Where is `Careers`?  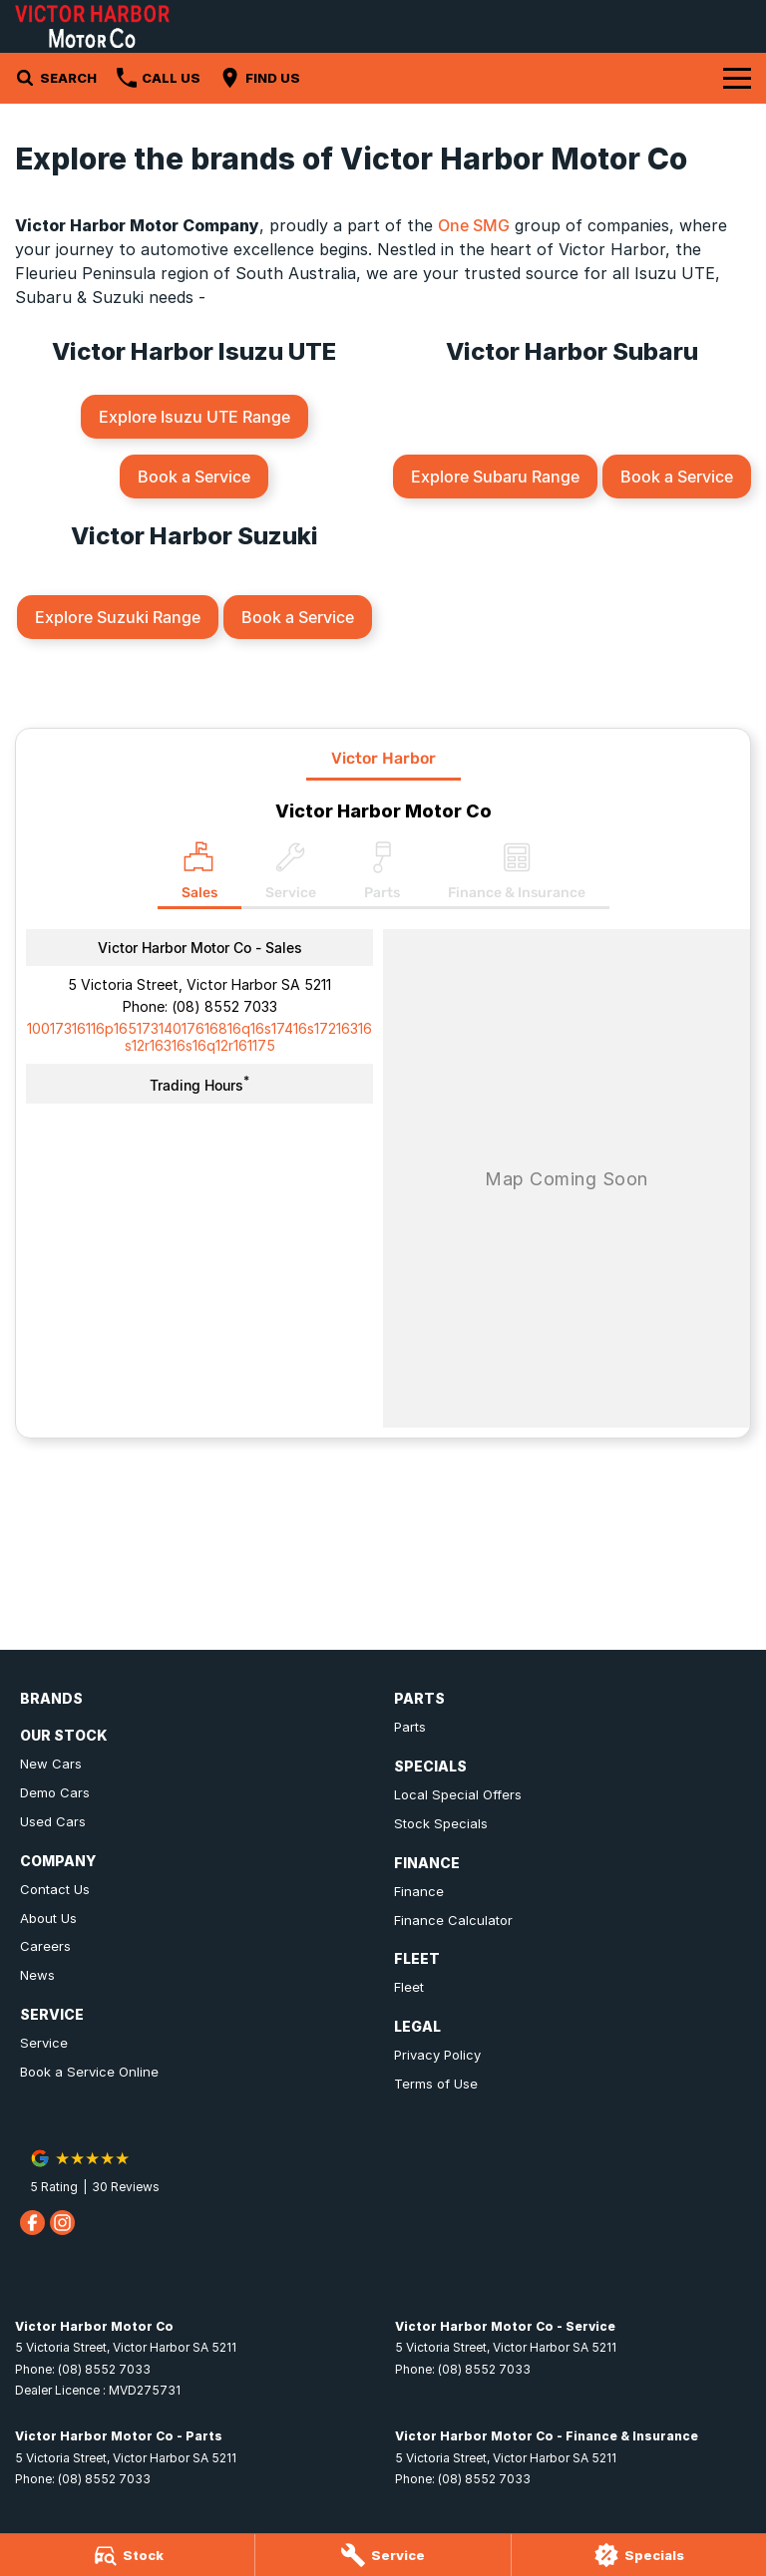
Careers is located at coordinates (45, 1946).